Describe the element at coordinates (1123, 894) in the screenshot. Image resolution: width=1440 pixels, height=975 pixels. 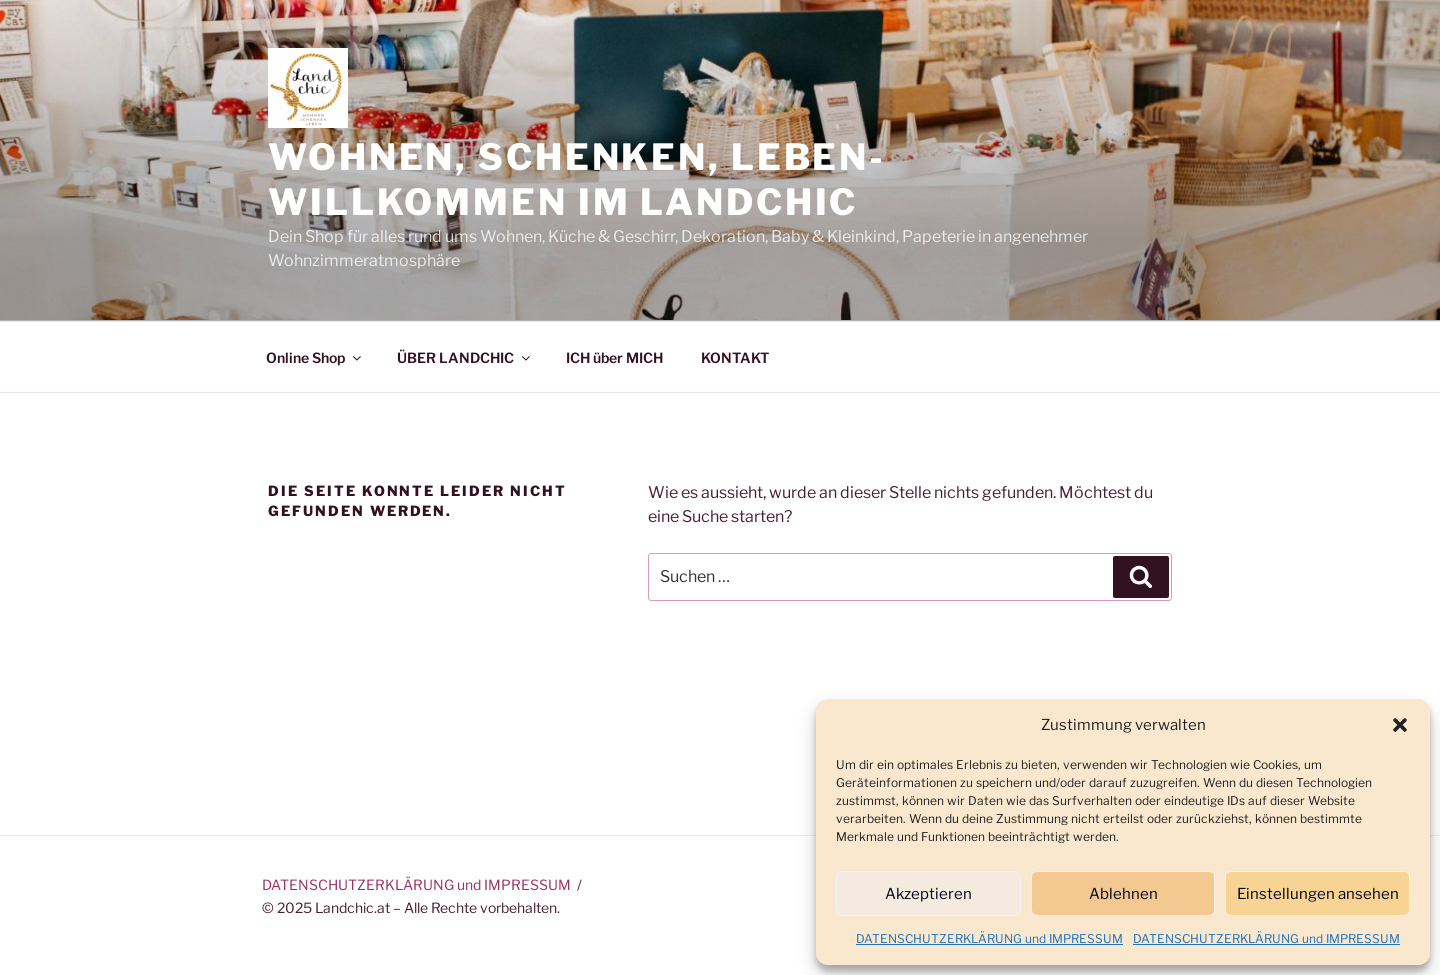
I see `Ablehnen` at that location.